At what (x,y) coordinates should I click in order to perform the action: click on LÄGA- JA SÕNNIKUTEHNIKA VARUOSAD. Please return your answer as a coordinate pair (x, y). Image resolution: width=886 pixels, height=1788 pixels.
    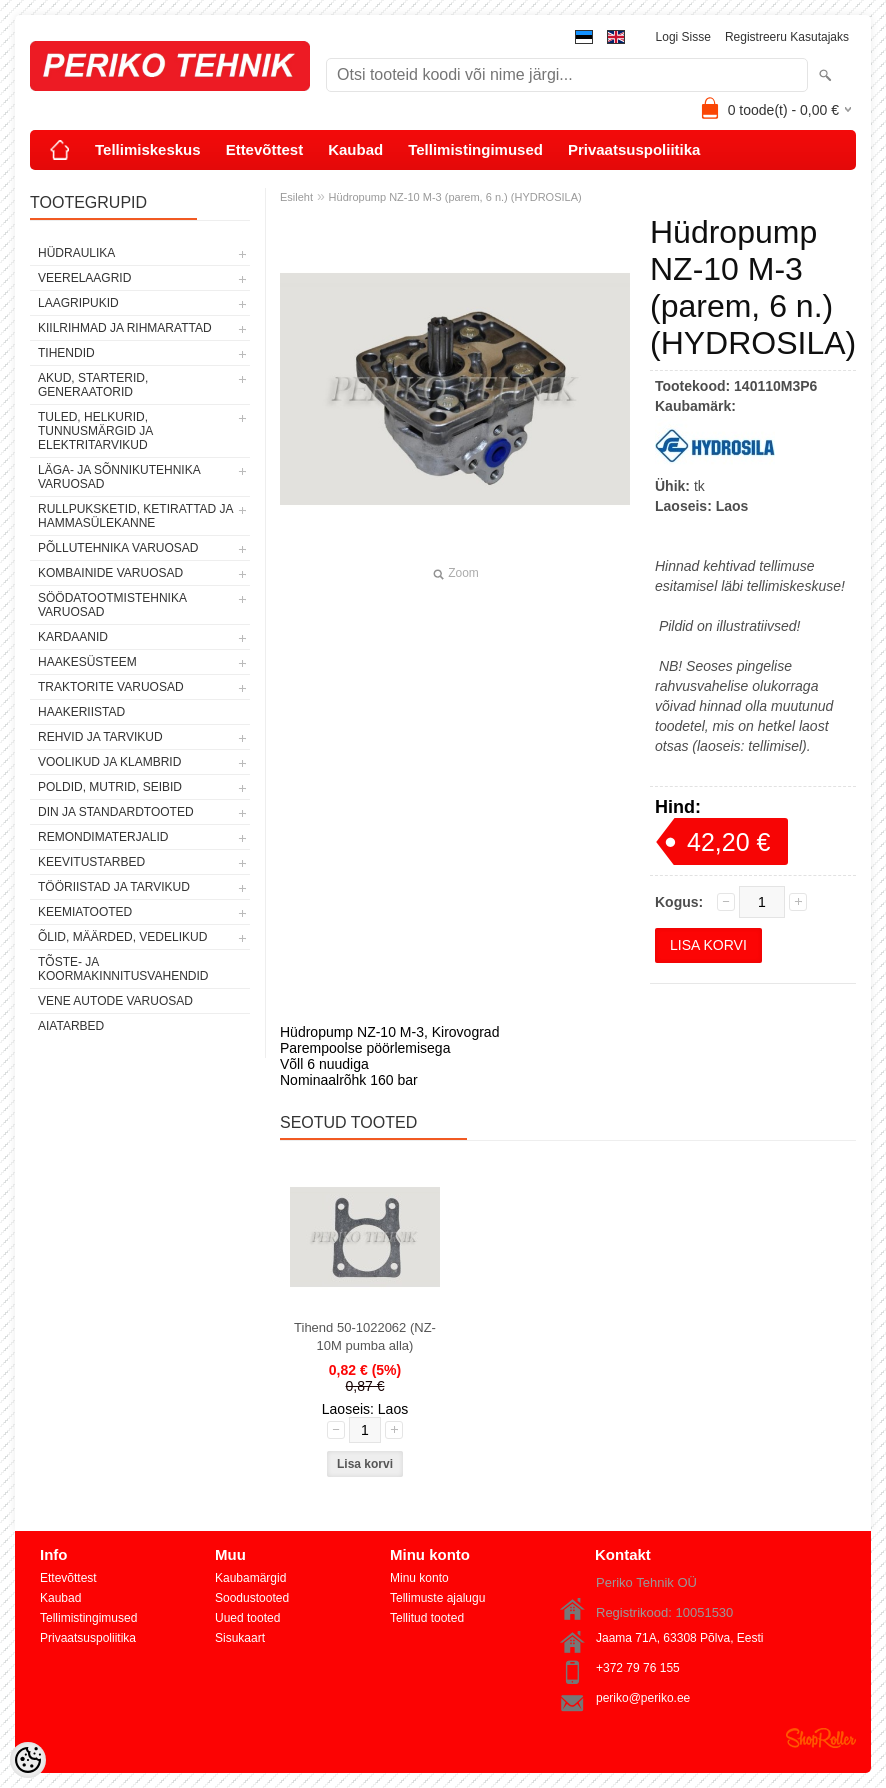
    Looking at the image, I should click on (119, 477).